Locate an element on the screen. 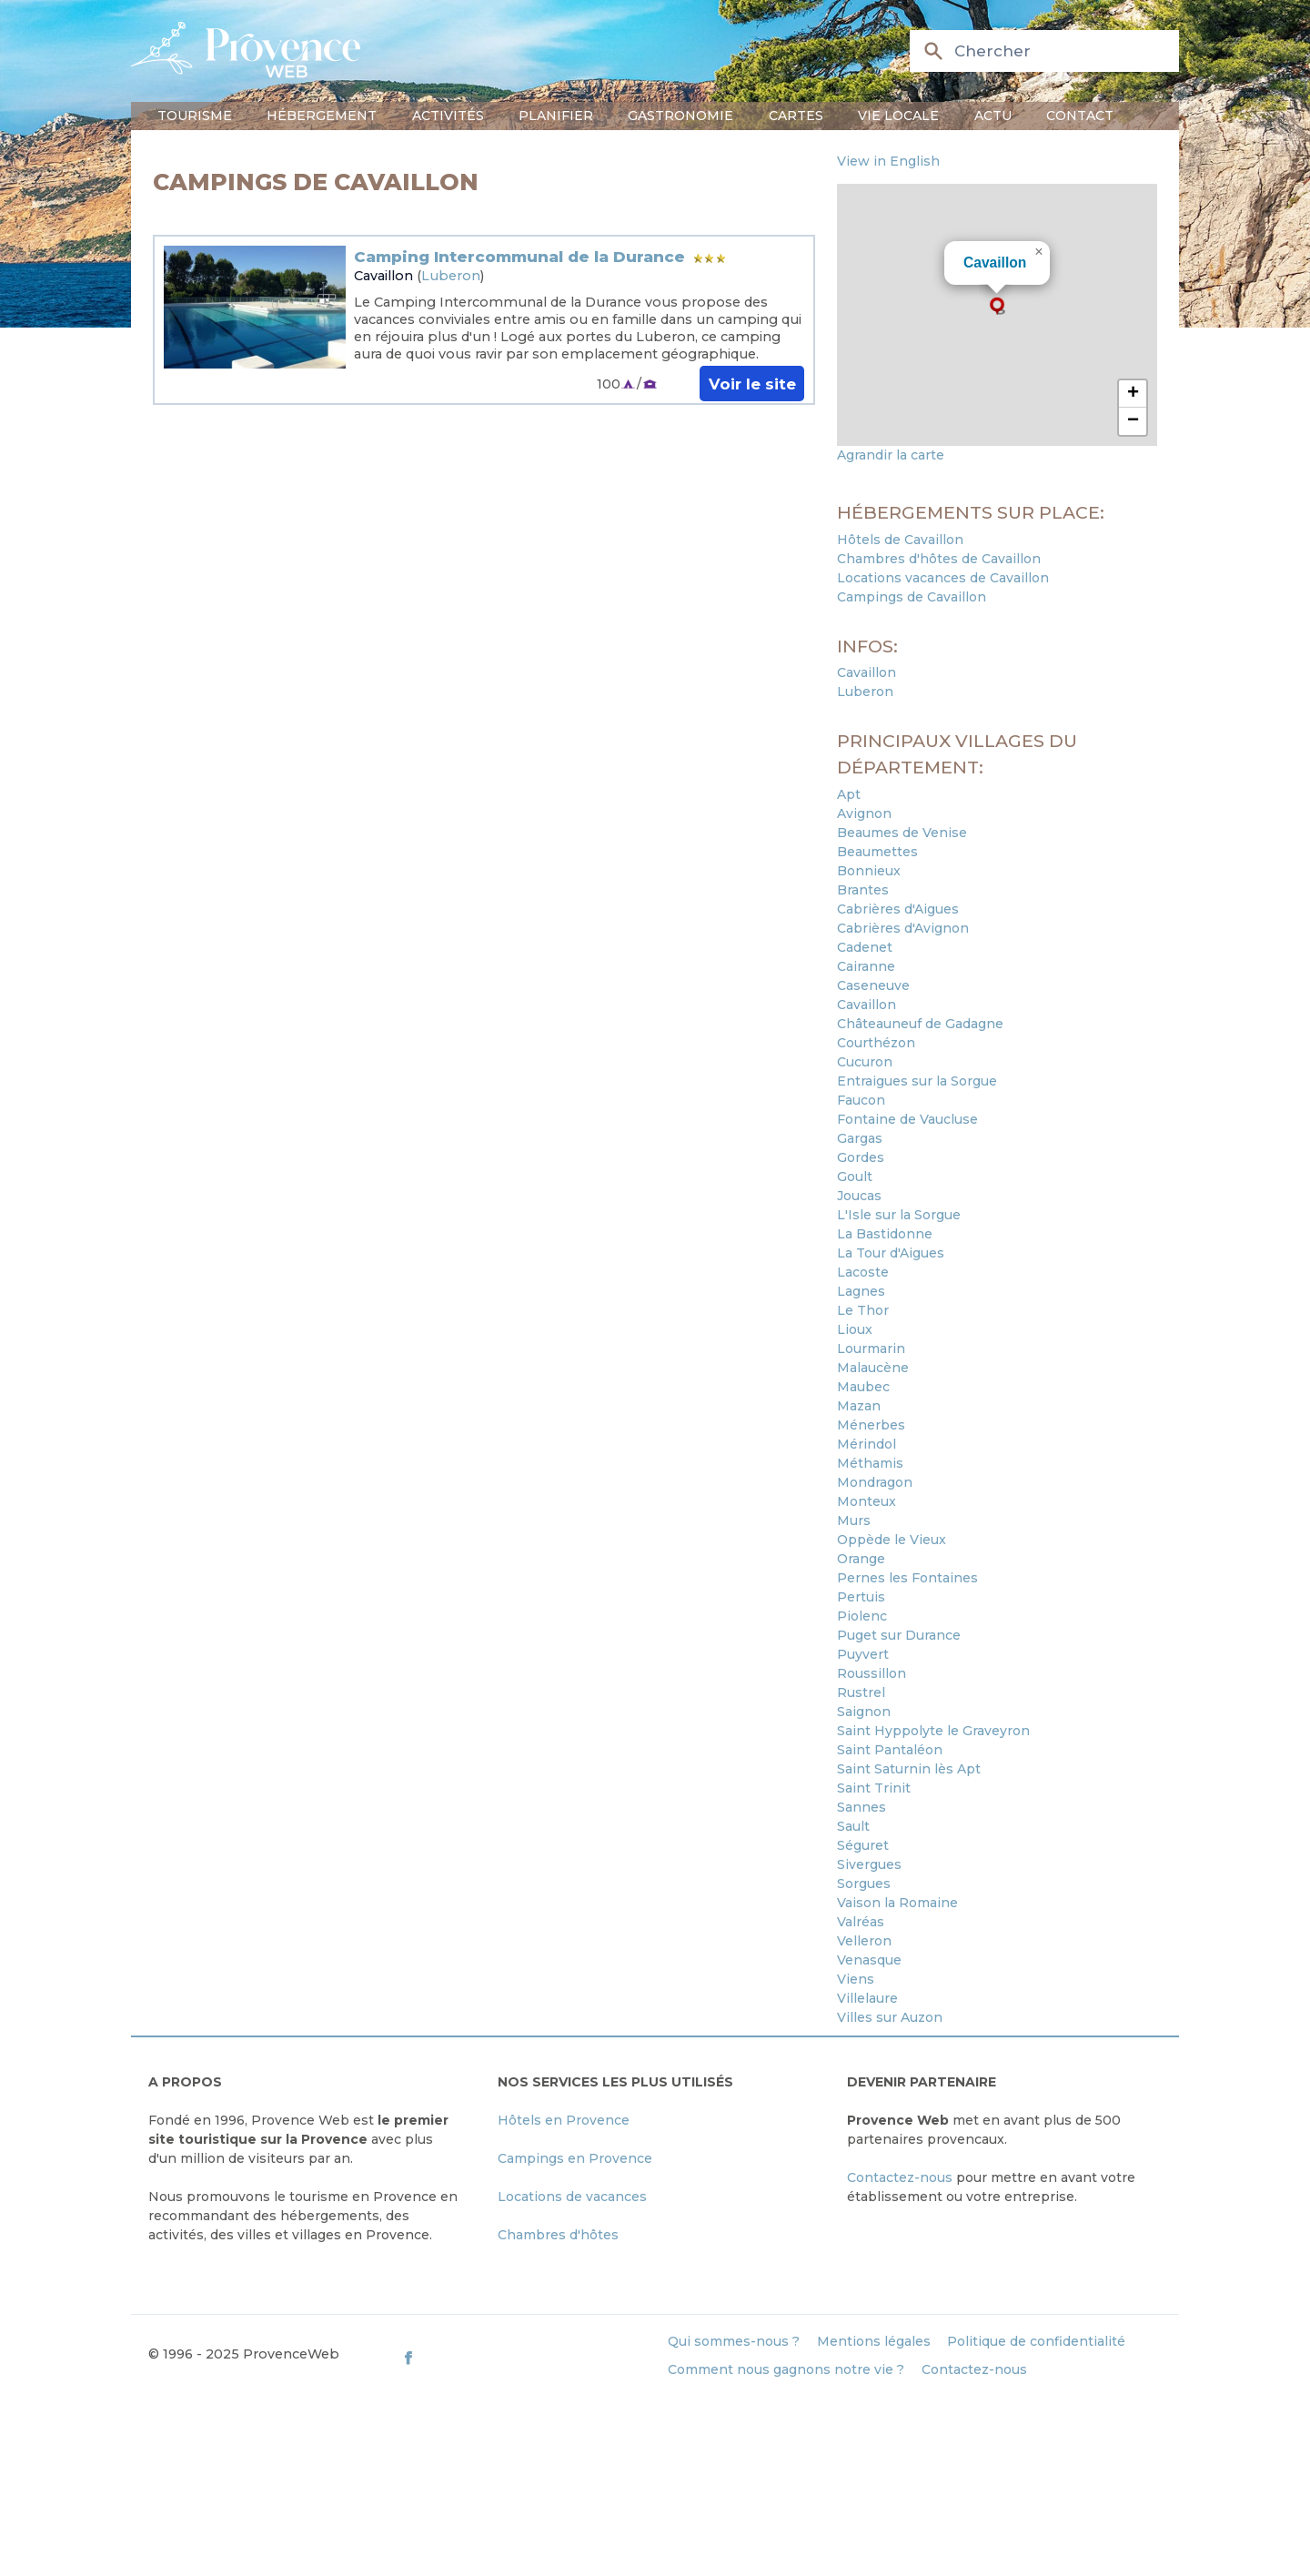 The height and width of the screenshot is (2576, 1310). Brantes is located at coordinates (863, 890).